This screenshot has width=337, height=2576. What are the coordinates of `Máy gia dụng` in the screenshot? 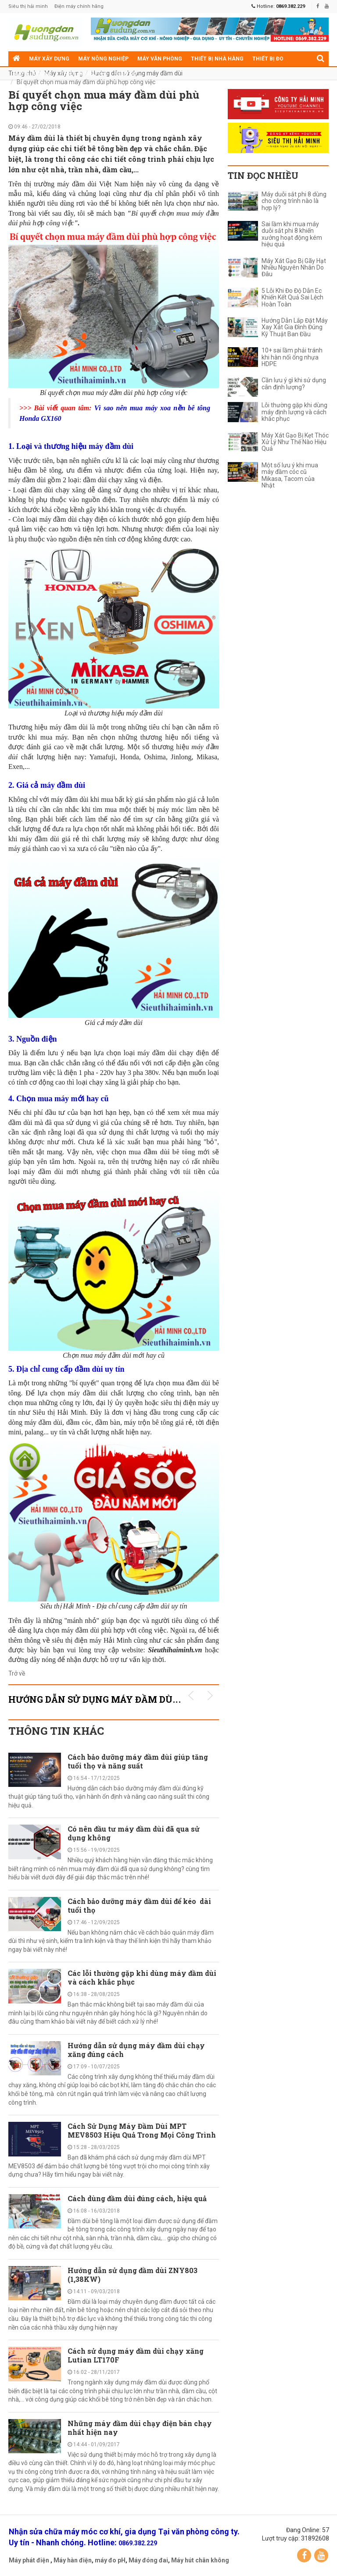 It's located at (32, 74).